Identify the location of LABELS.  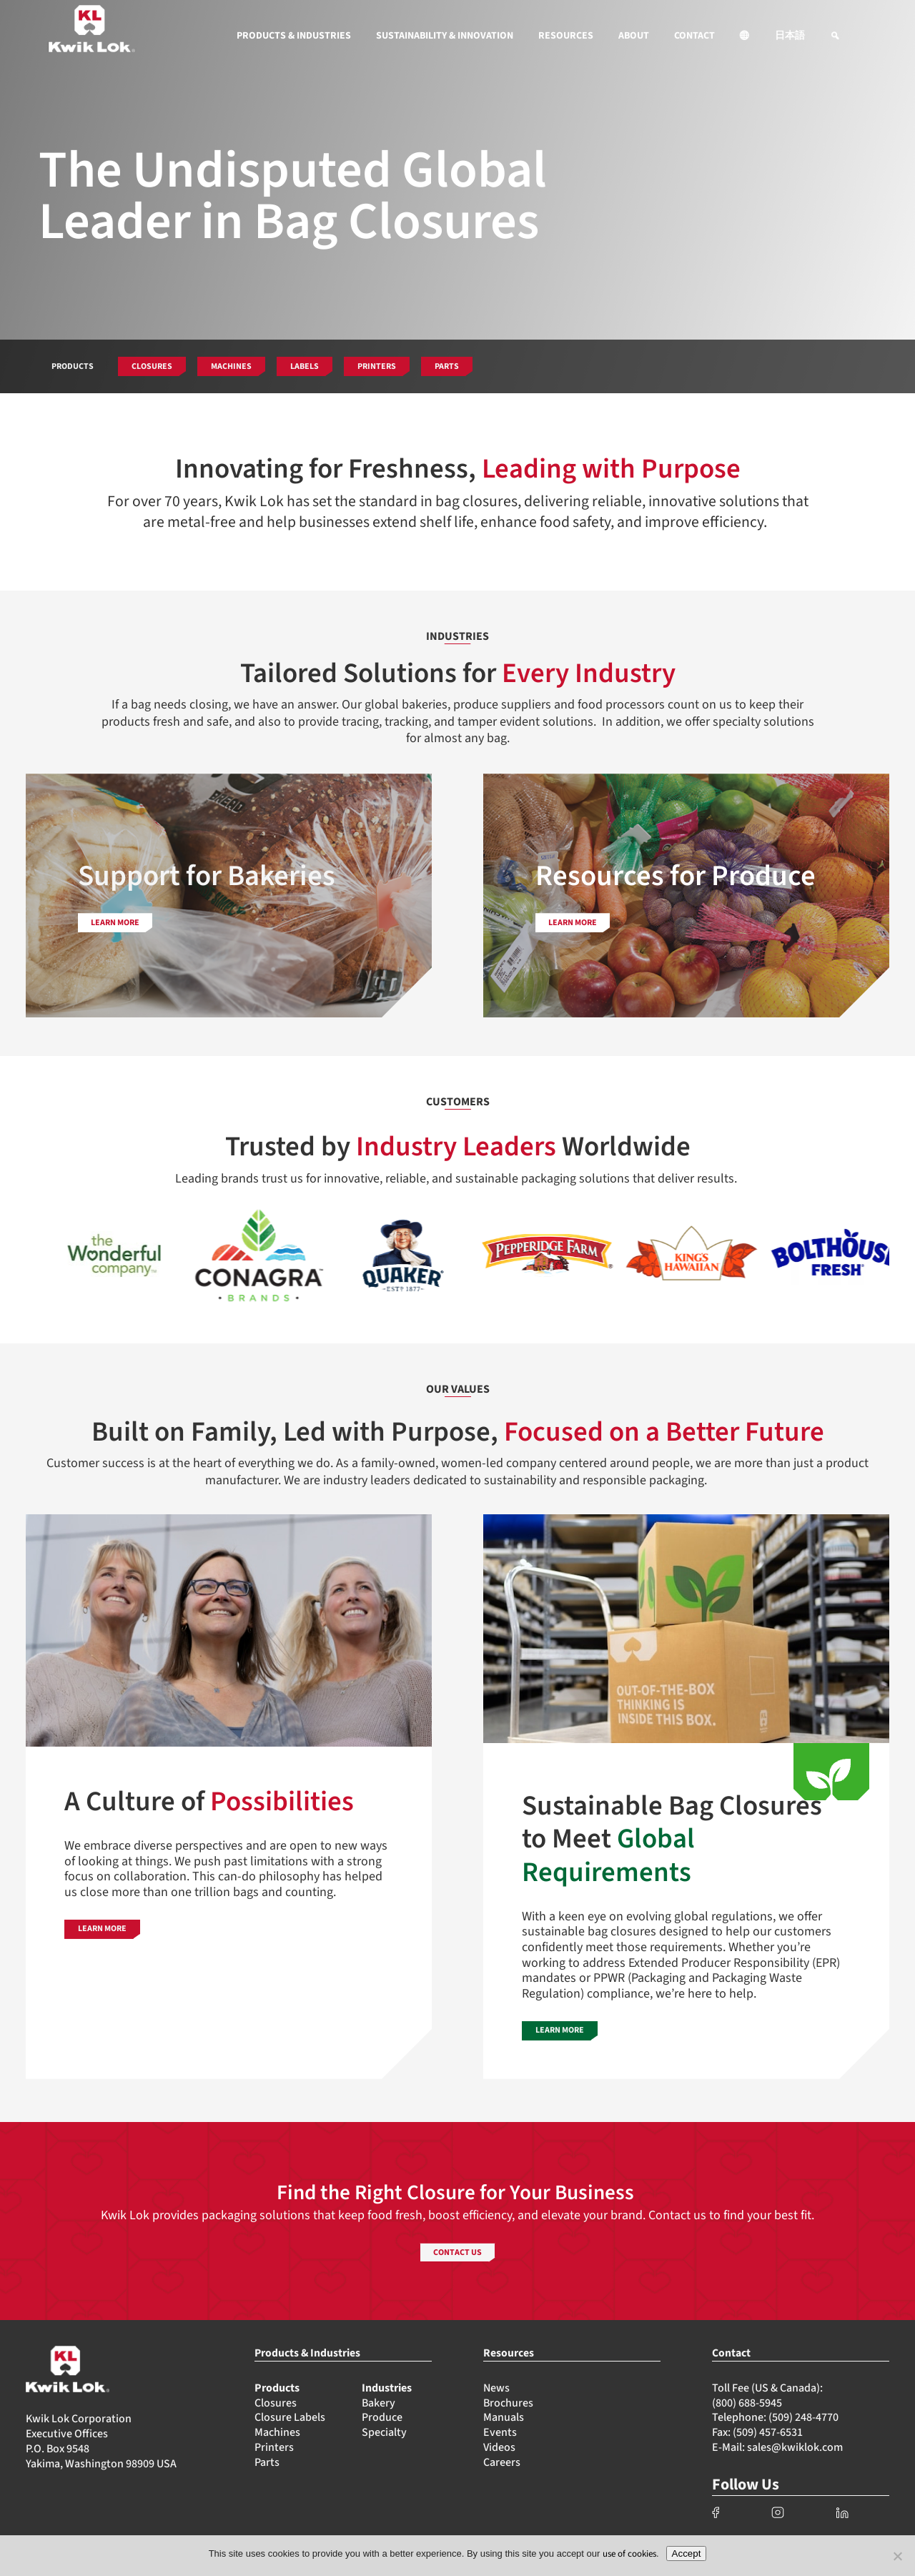
(304, 366).